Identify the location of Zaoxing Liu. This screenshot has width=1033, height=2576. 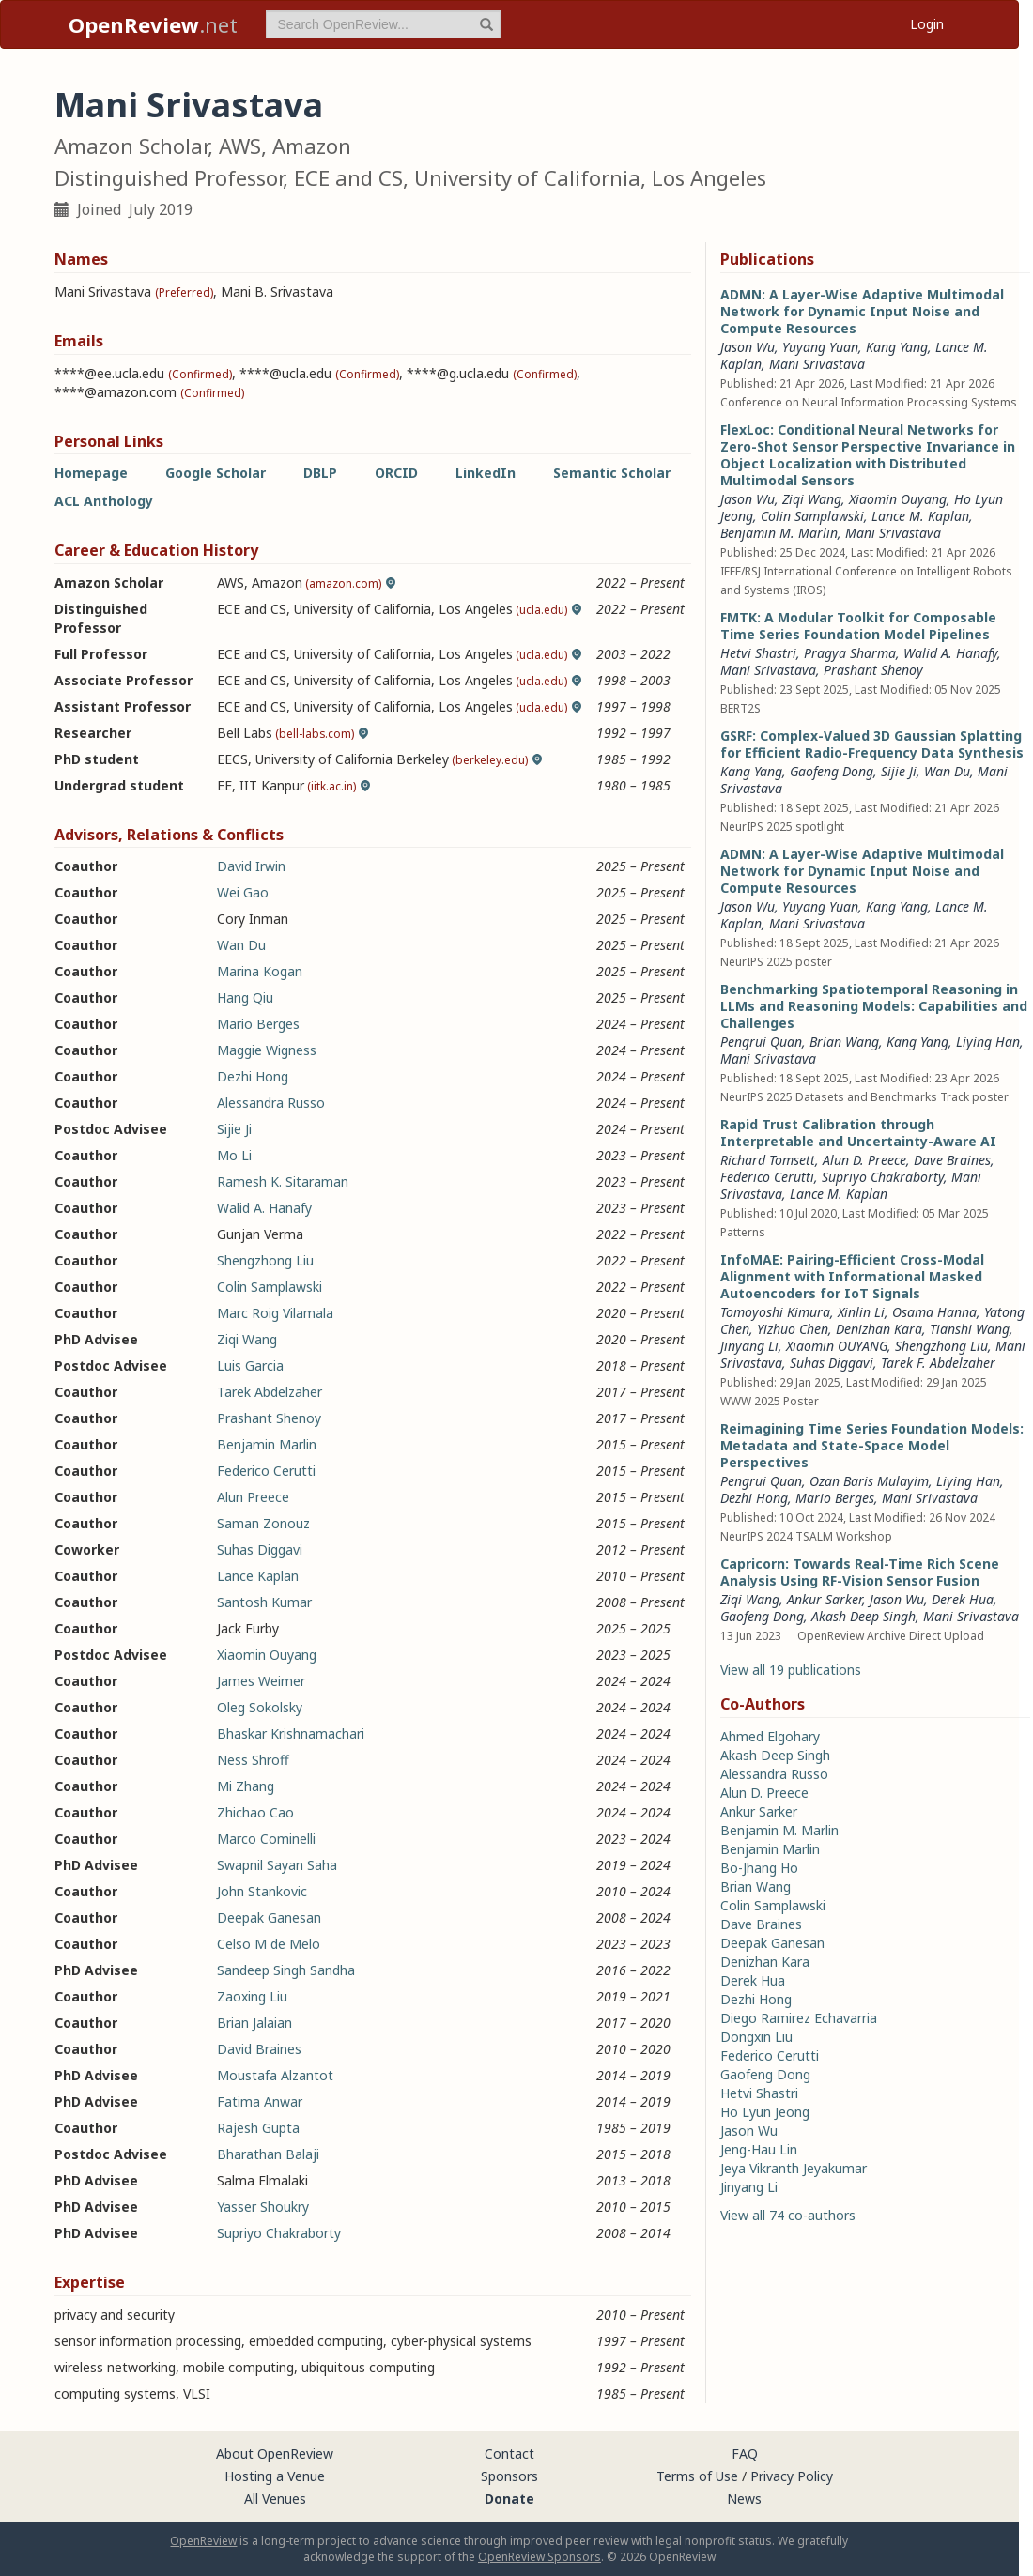
(252, 1996).